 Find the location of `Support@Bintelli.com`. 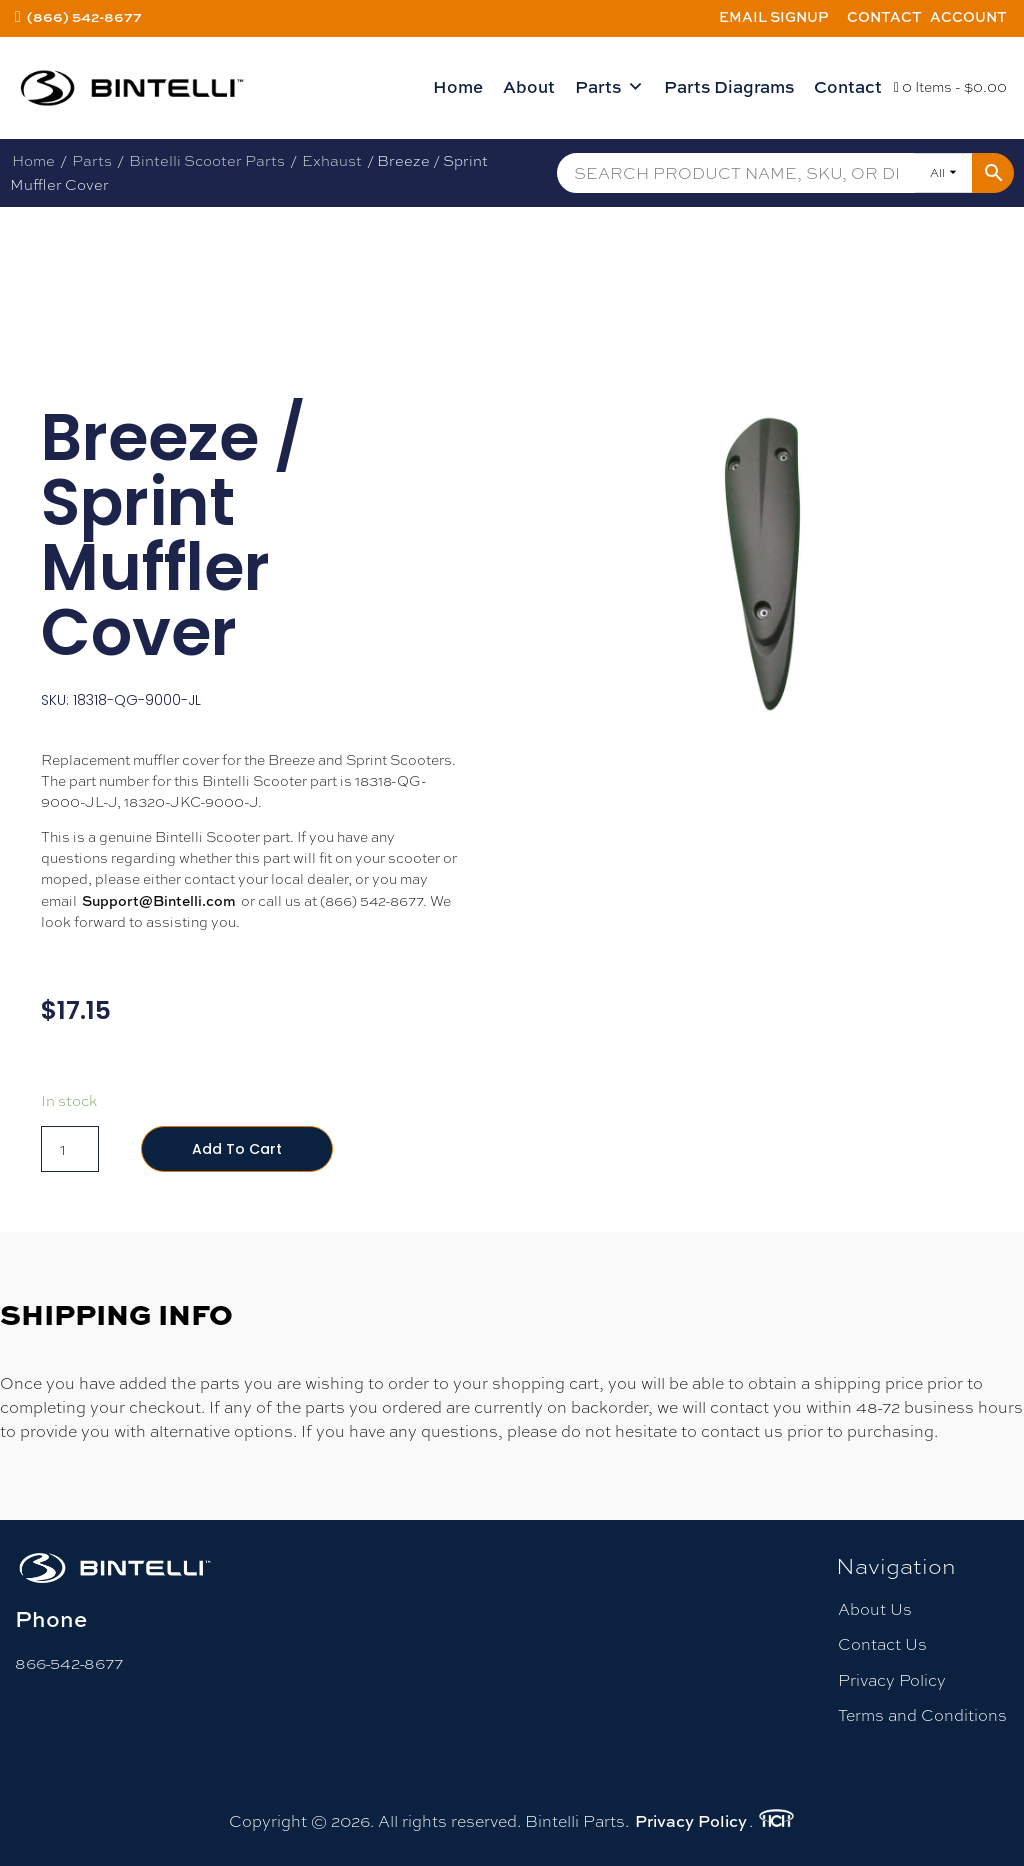

Support@Bintelli.com is located at coordinates (159, 900).